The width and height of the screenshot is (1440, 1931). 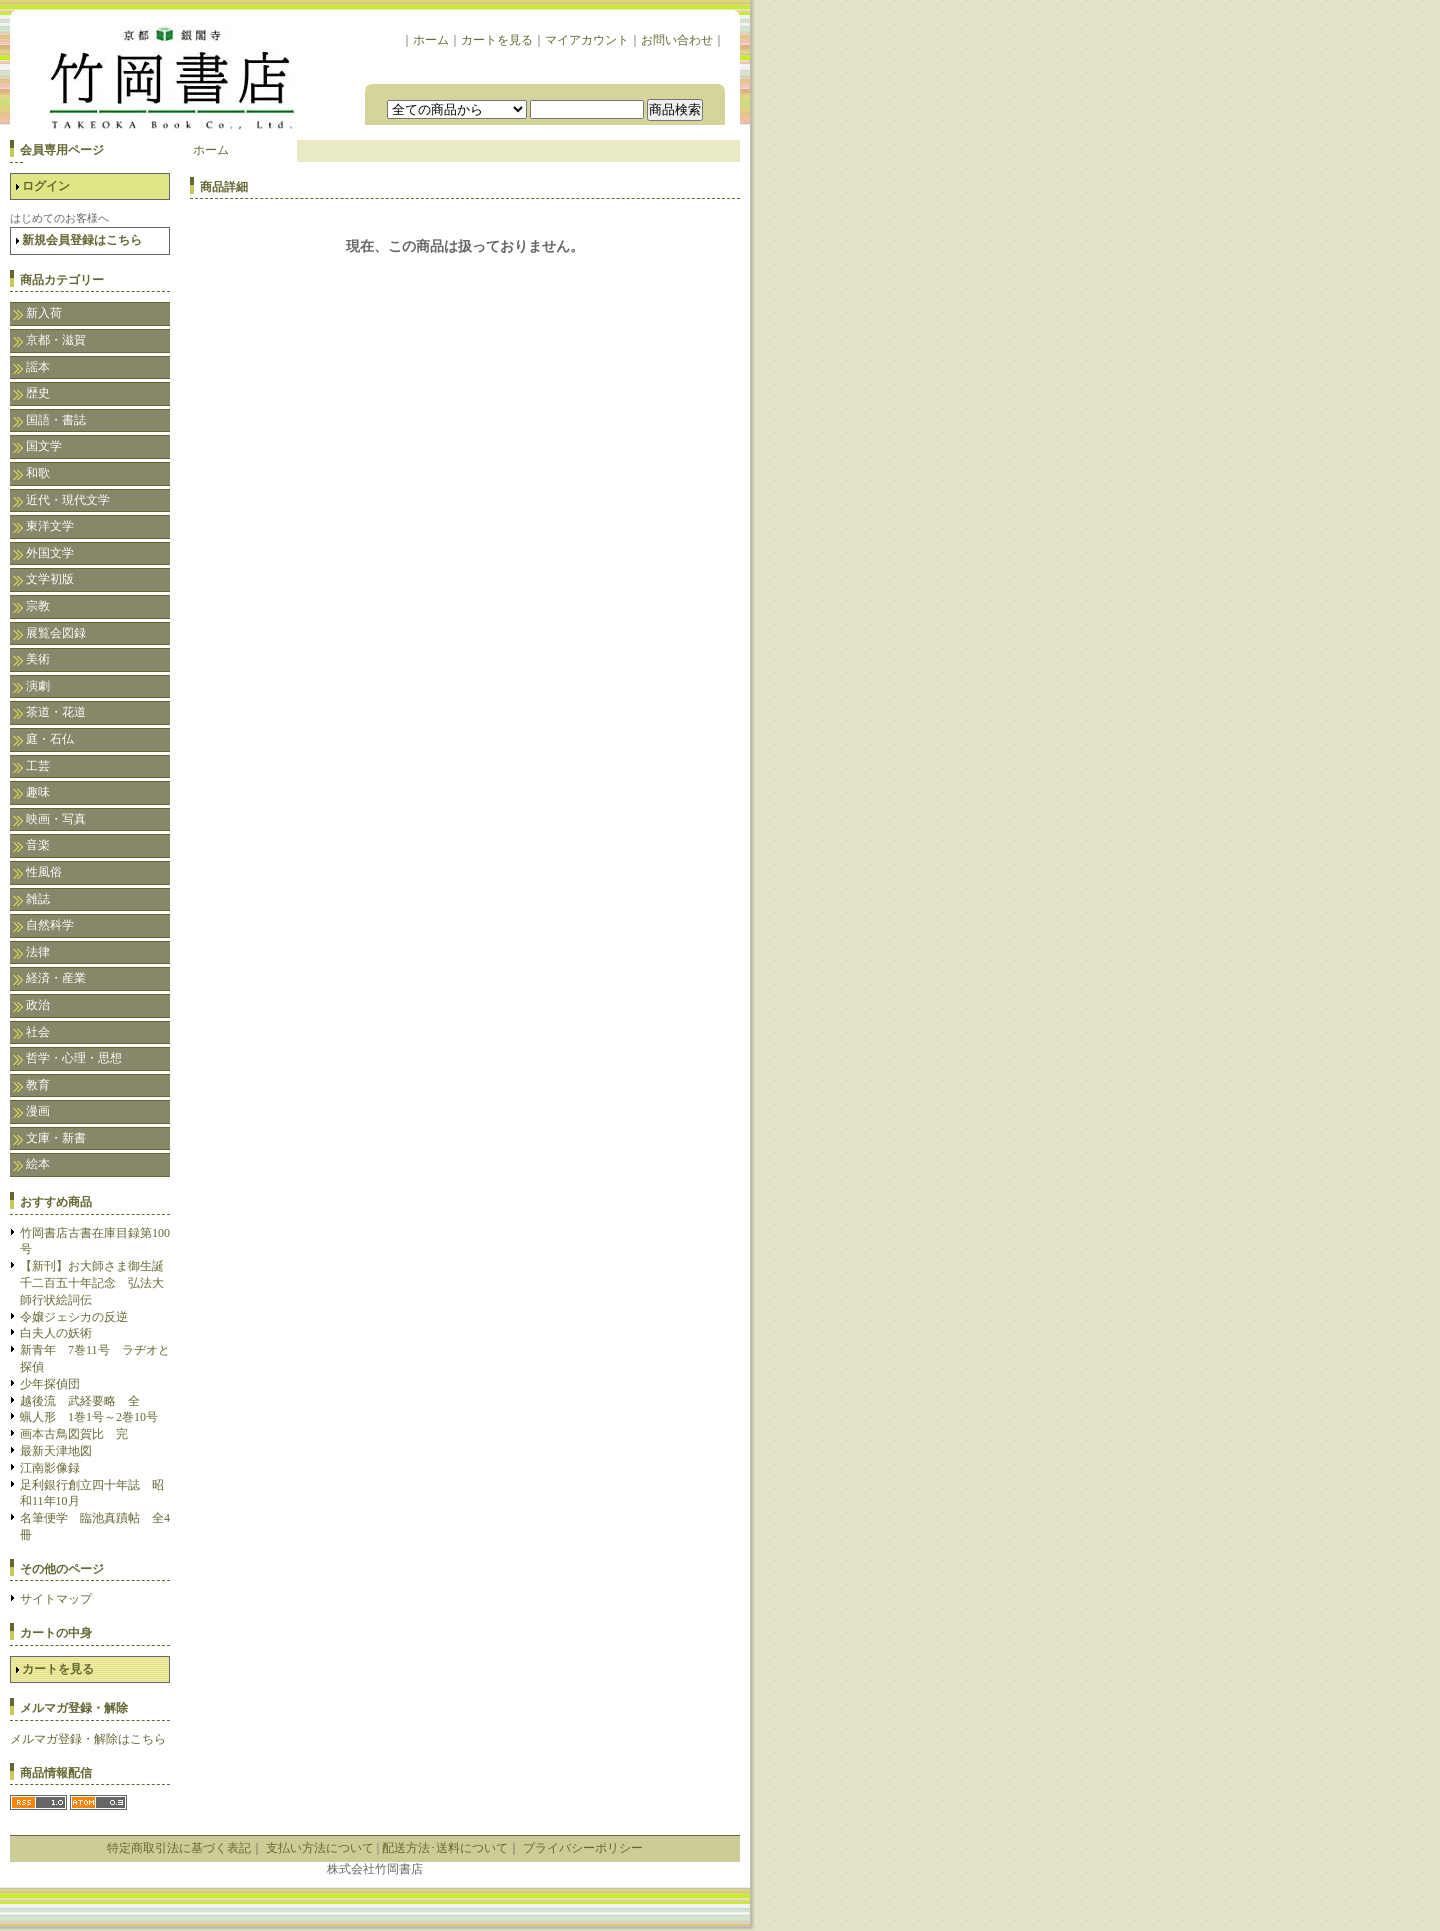 I want to click on 経済・産業, so click(x=56, y=978).